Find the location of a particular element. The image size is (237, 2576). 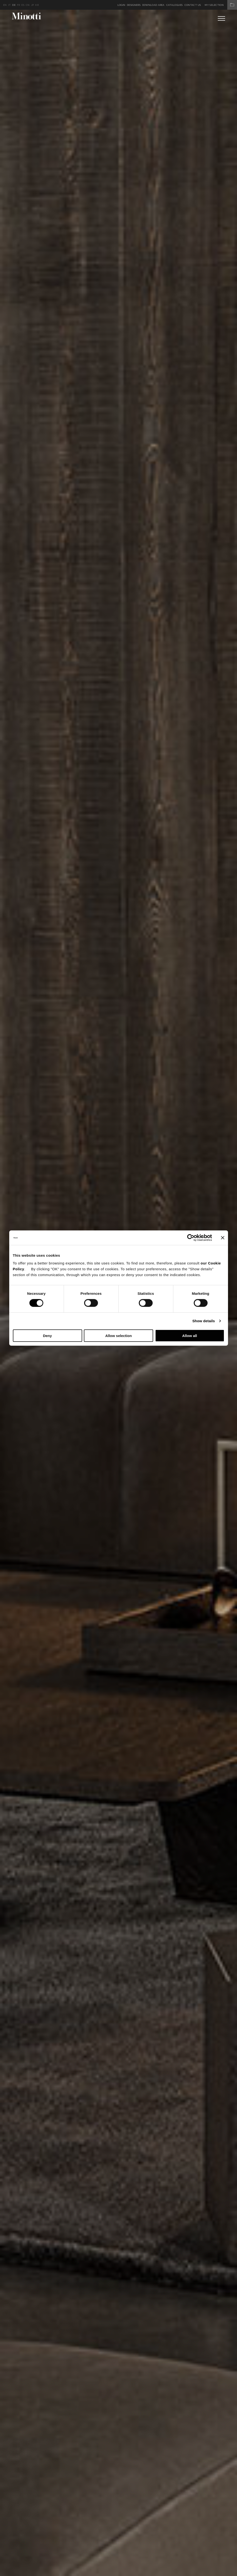

[Cookiebot by Usercentrics - opens in a new window] is located at coordinates (190, 1237).